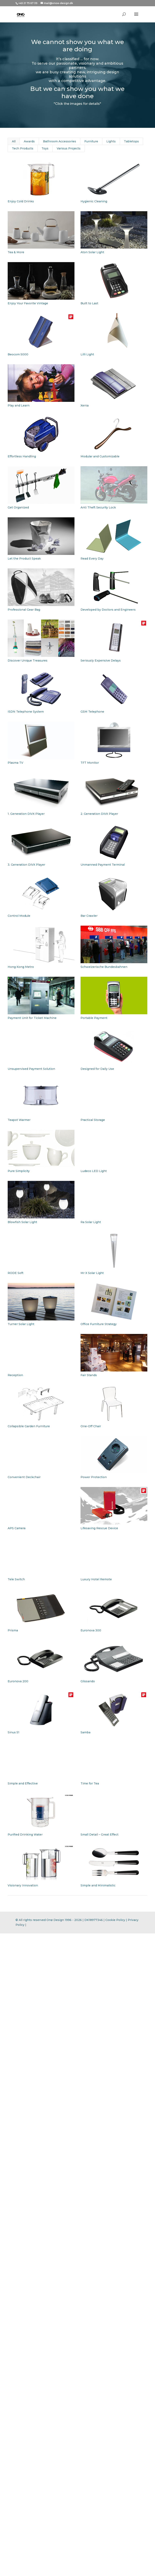  Describe the element at coordinates (19, 1171) in the screenshot. I see `Pure Simplicity` at that location.